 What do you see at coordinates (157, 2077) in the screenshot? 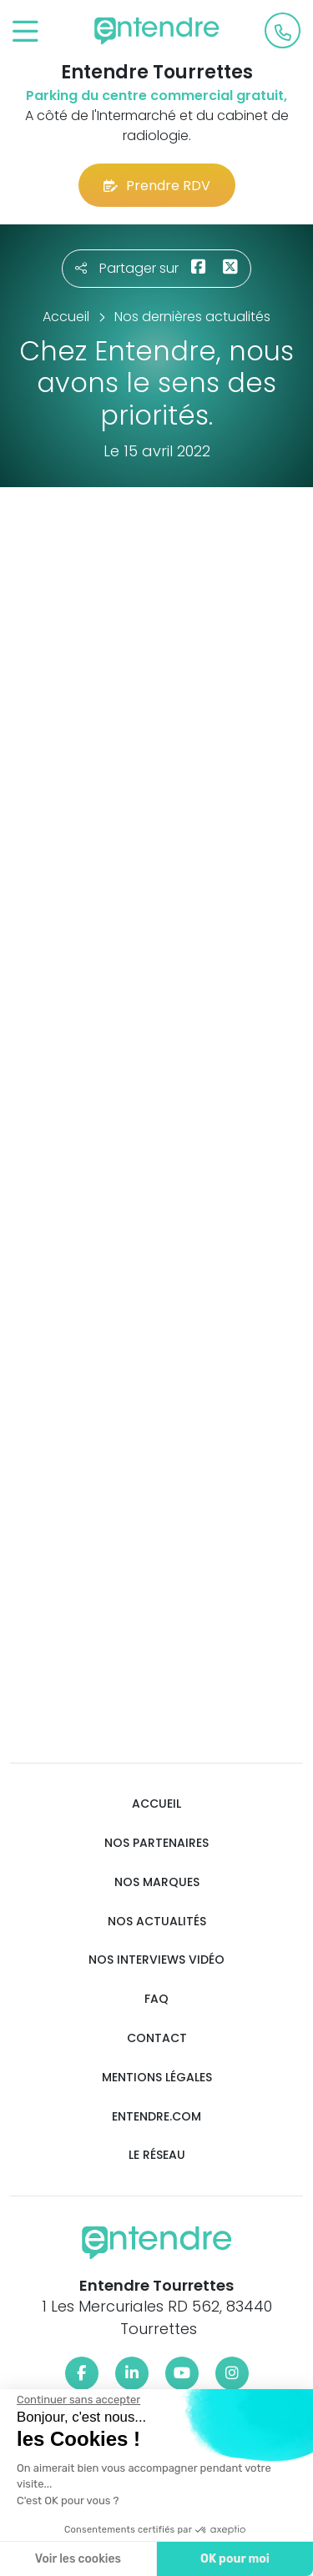
I see `Mentions légales` at bounding box center [157, 2077].